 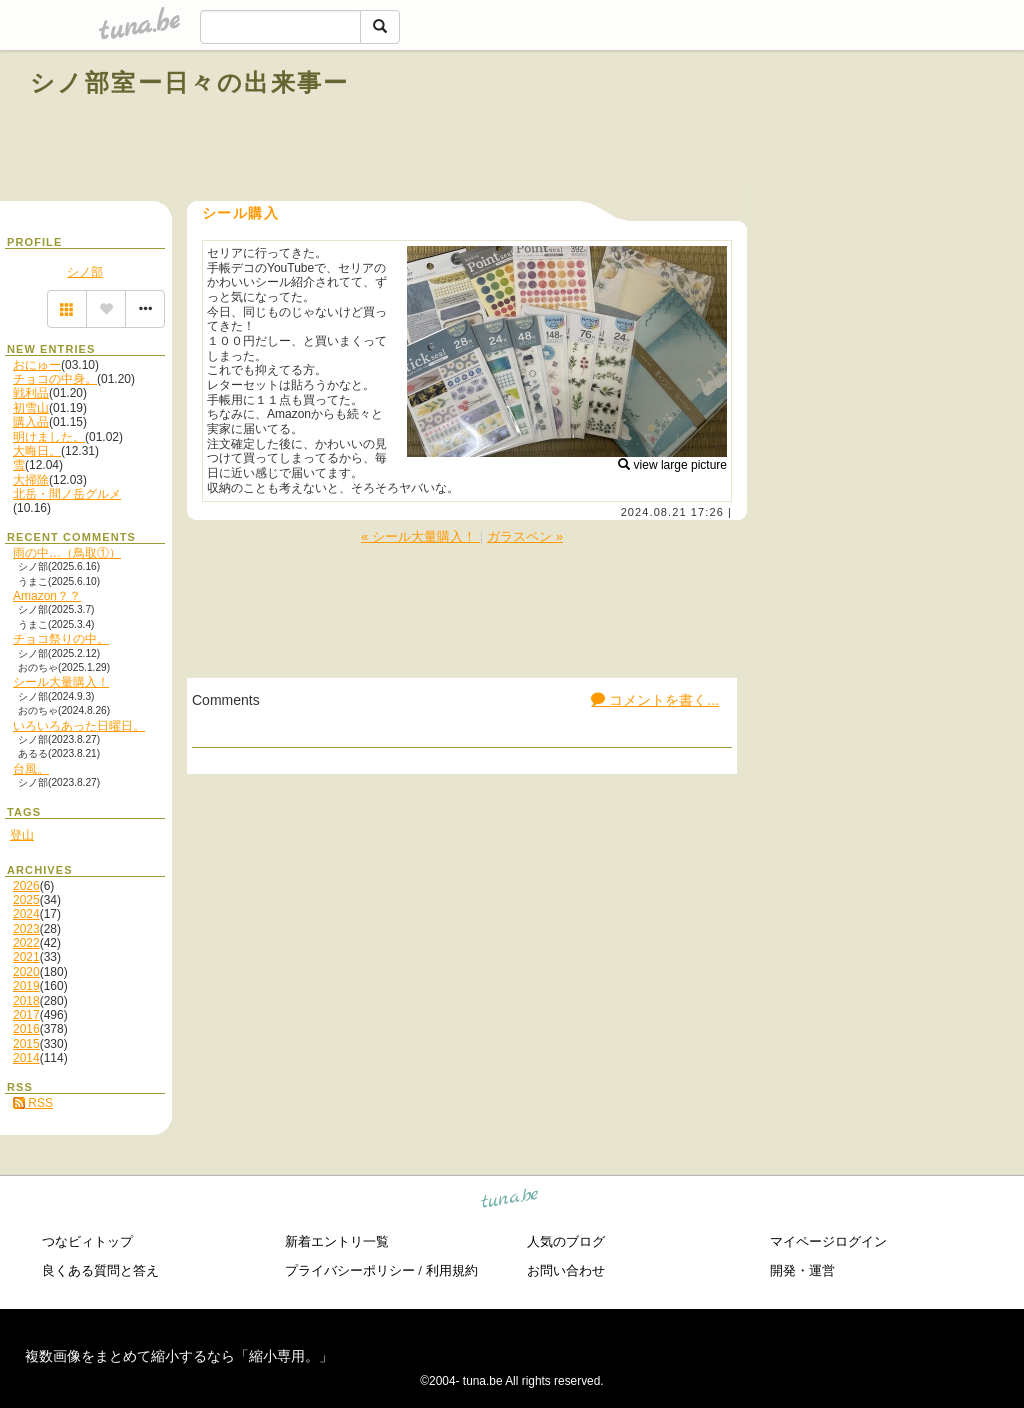 What do you see at coordinates (31, 769) in the screenshot?
I see `台風。` at bounding box center [31, 769].